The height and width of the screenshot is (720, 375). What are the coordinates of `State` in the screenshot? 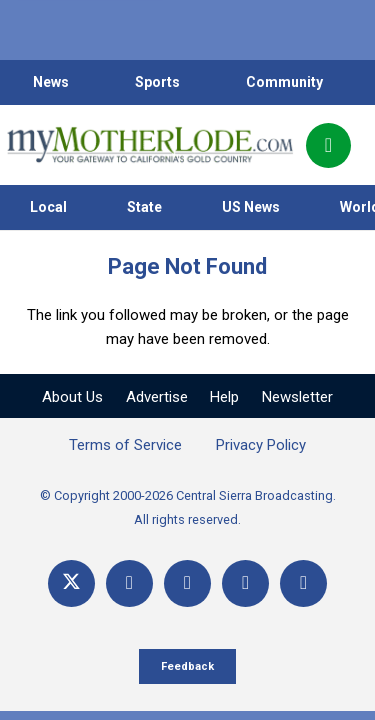 It's located at (144, 207).